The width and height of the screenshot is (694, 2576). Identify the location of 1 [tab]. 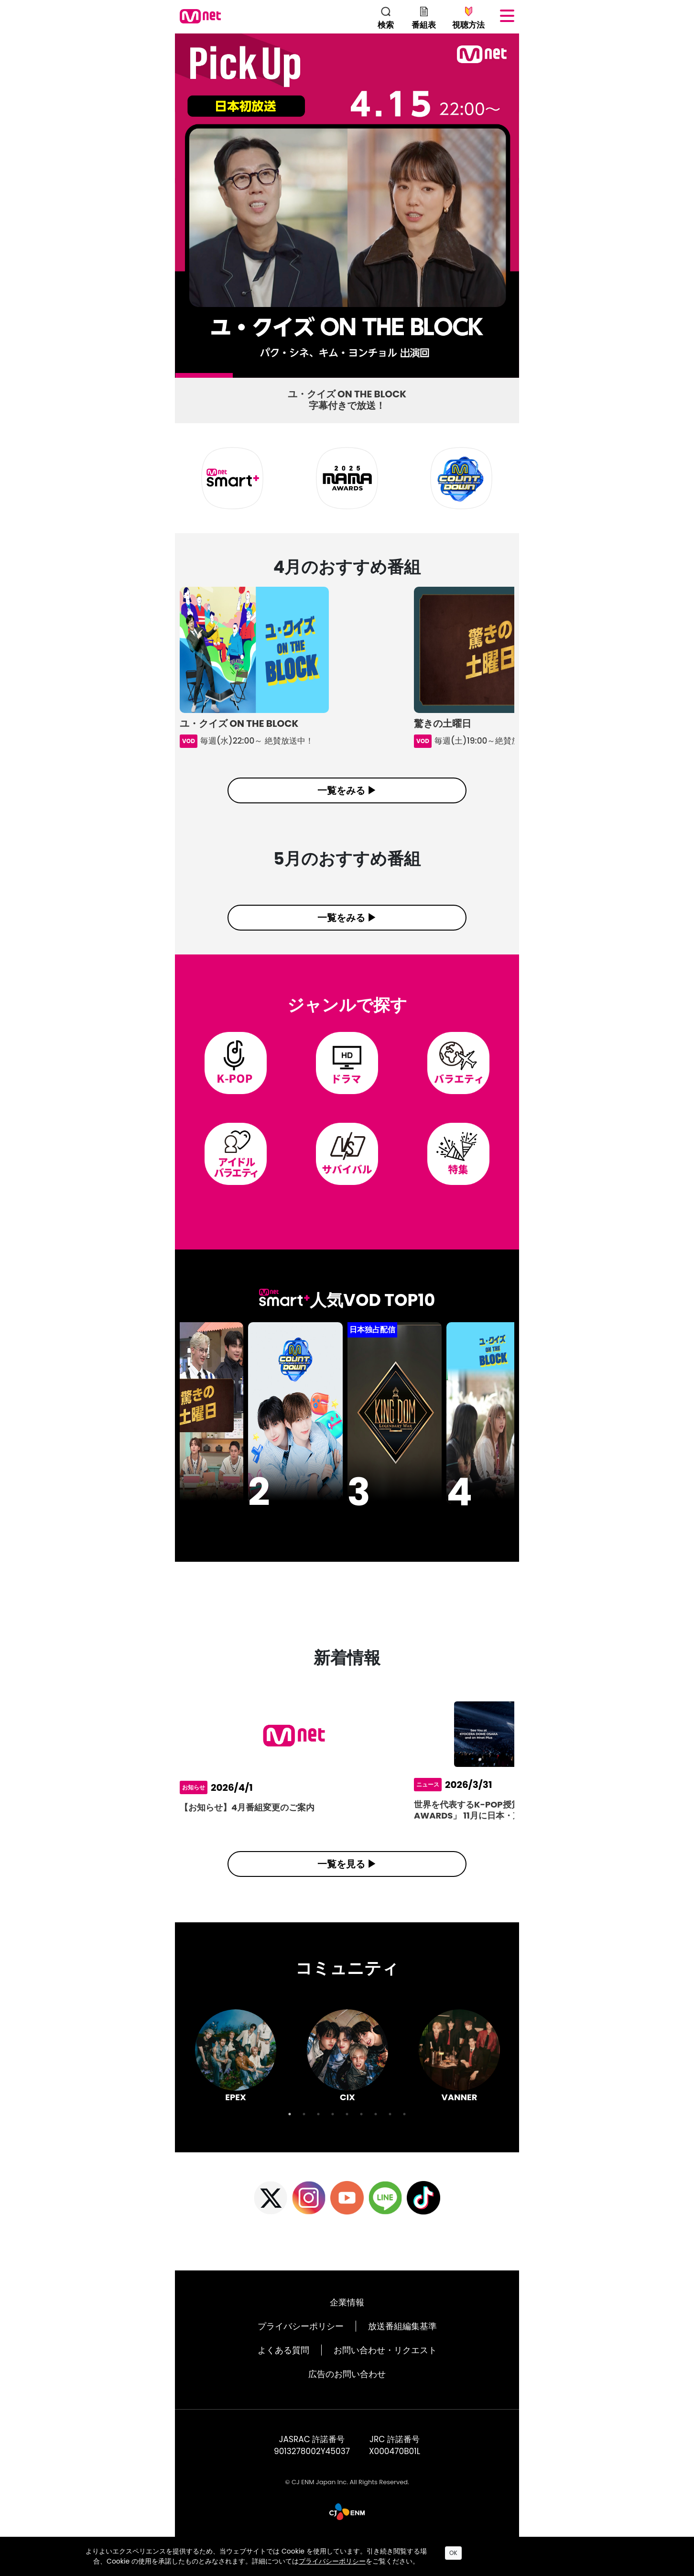
(180, 378).